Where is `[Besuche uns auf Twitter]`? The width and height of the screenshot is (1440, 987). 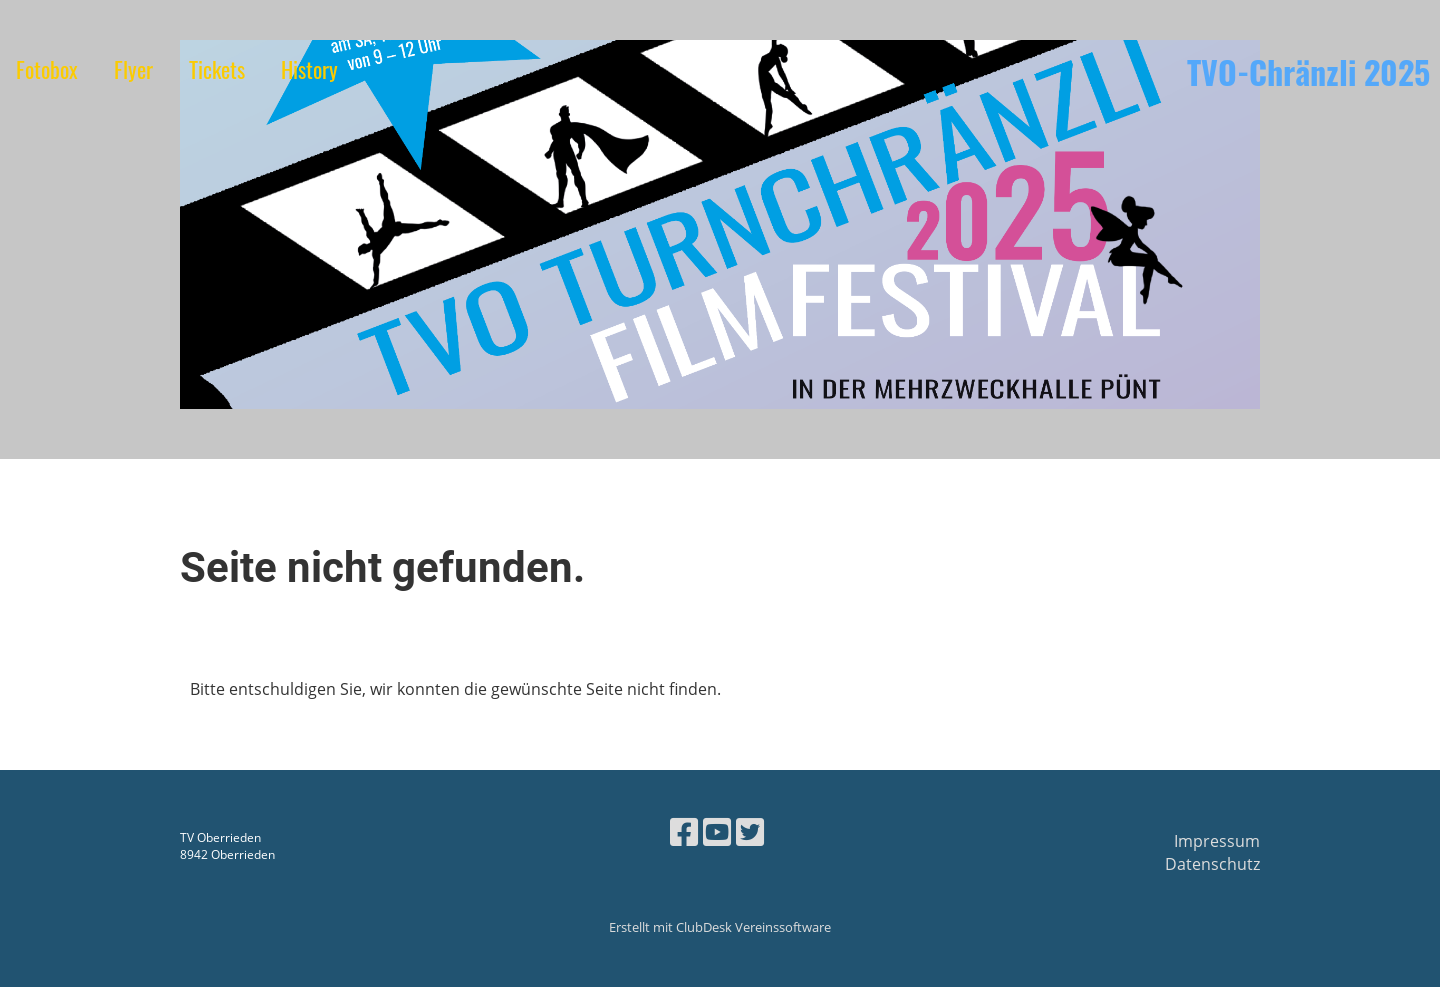 [Besuche uns auf Twitter] is located at coordinates (750, 831).